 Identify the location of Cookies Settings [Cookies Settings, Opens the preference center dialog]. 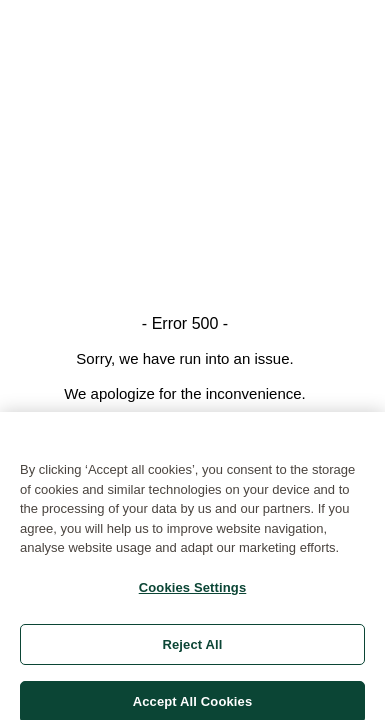
(193, 591).